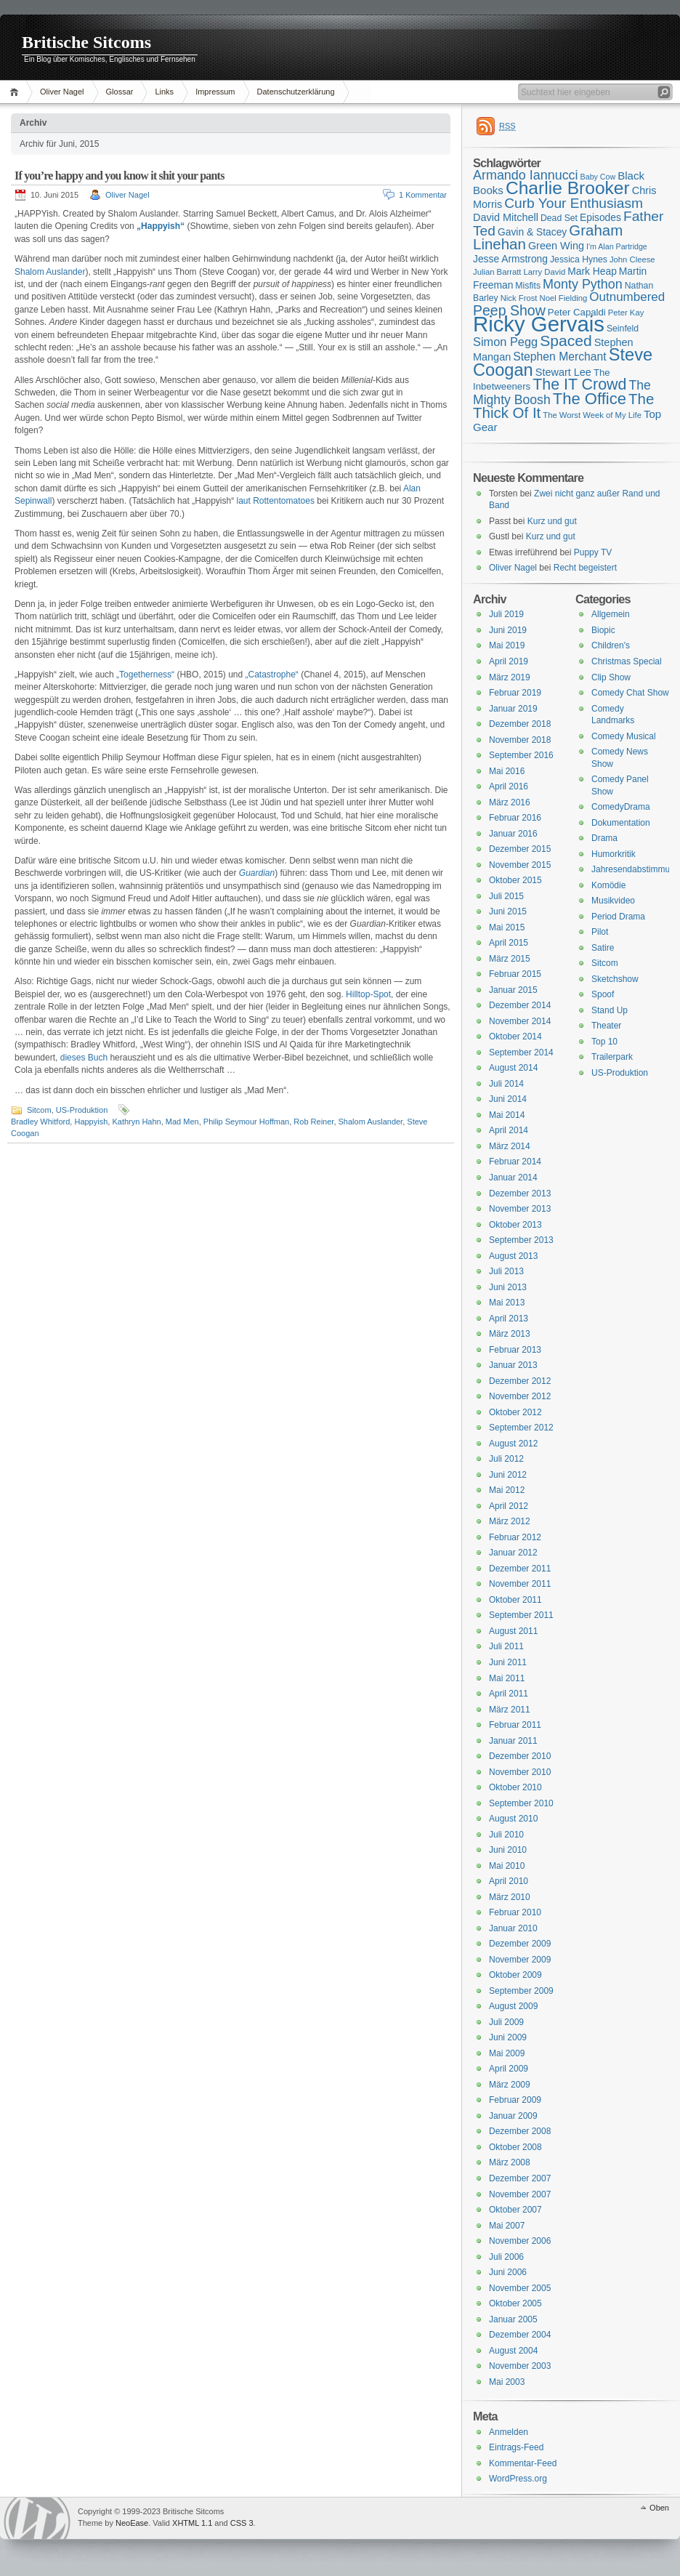 This screenshot has width=680, height=2576. I want to click on Oktober 2009, so click(515, 1975).